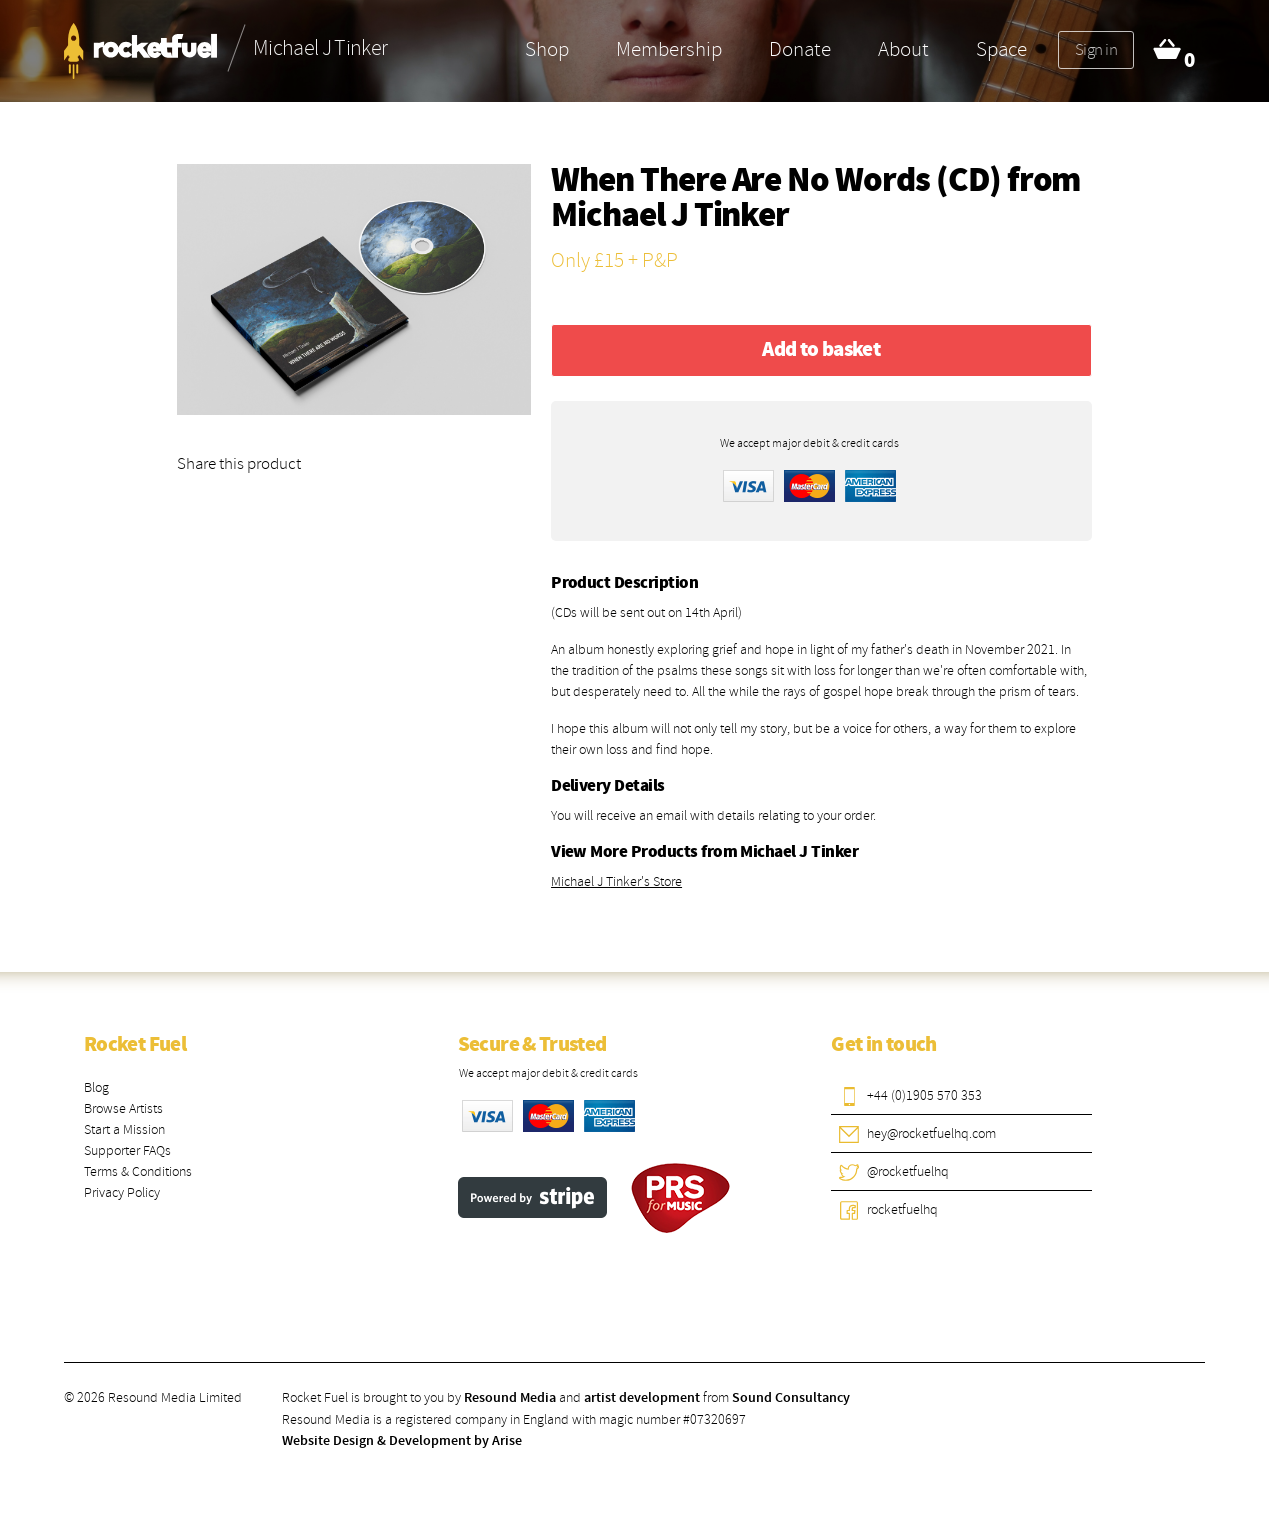  What do you see at coordinates (1096, 49) in the screenshot?
I see `Sign in` at bounding box center [1096, 49].